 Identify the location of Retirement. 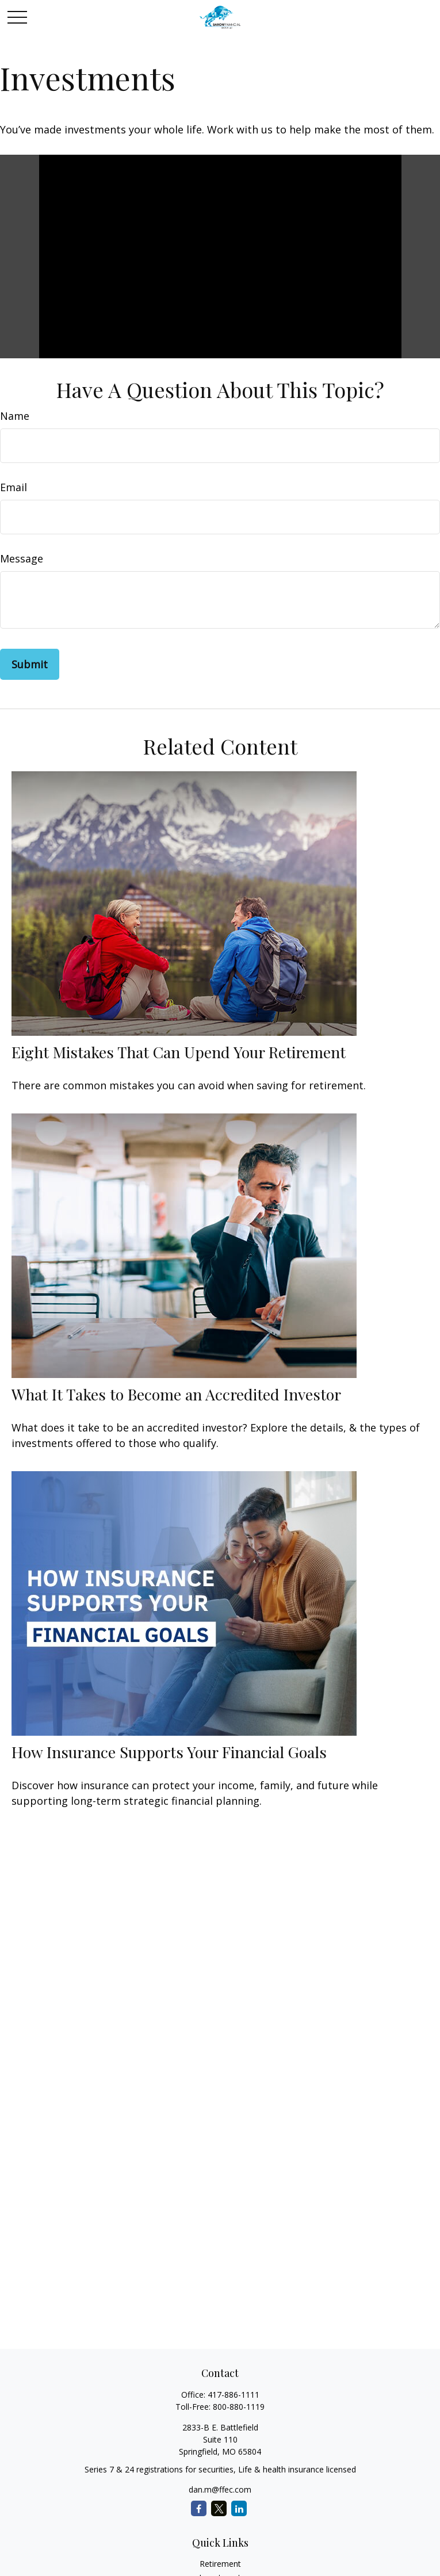
(220, 2563).